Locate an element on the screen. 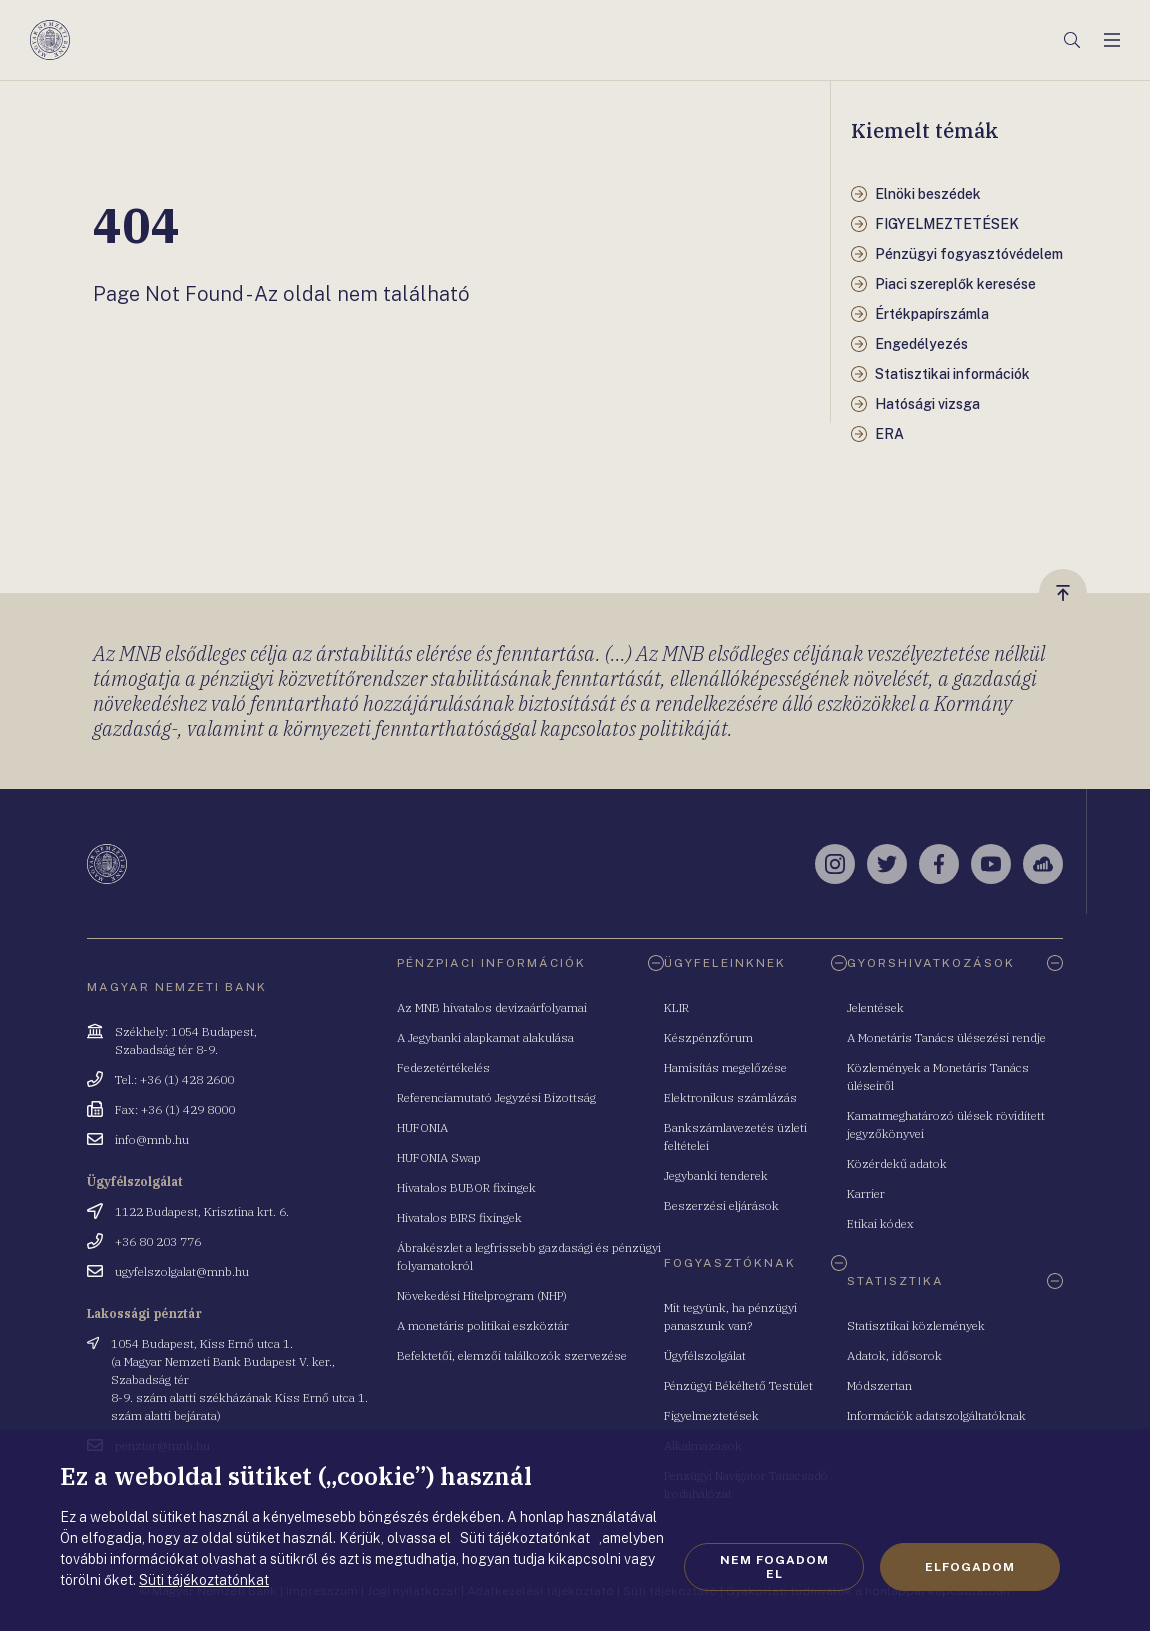 Image resolution: width=1150 pixels, height=1631 pixels. Pénzügyi Békéltető Testület is located at coordinates (738, 1385).